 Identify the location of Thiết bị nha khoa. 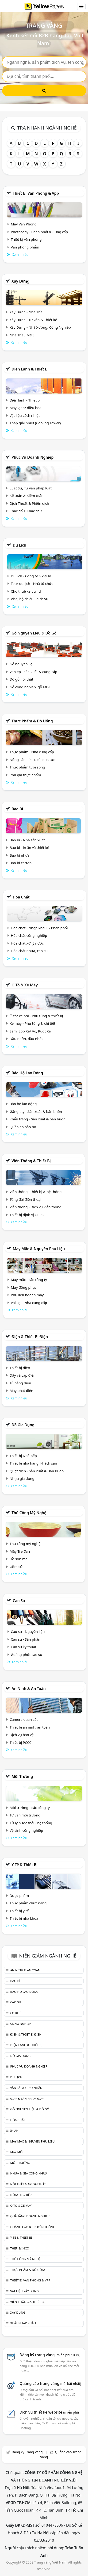
(24, 1918).